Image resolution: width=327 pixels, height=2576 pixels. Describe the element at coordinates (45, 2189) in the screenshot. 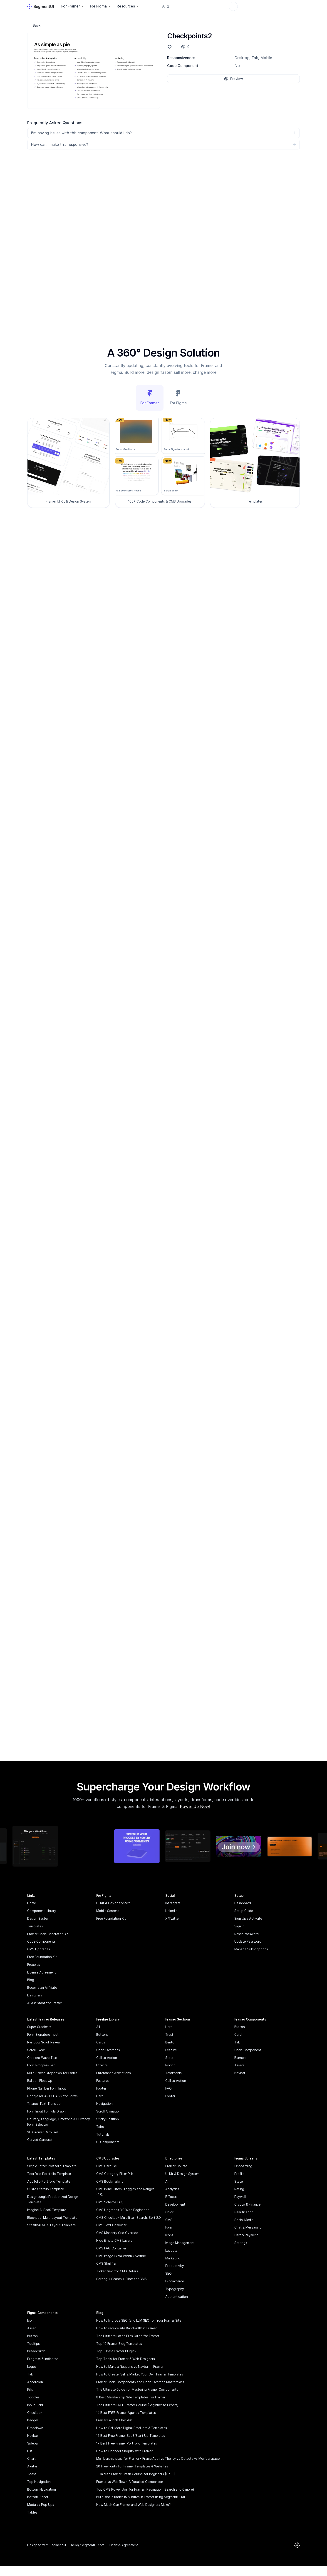

I see `Custo Startup Template` at that location.